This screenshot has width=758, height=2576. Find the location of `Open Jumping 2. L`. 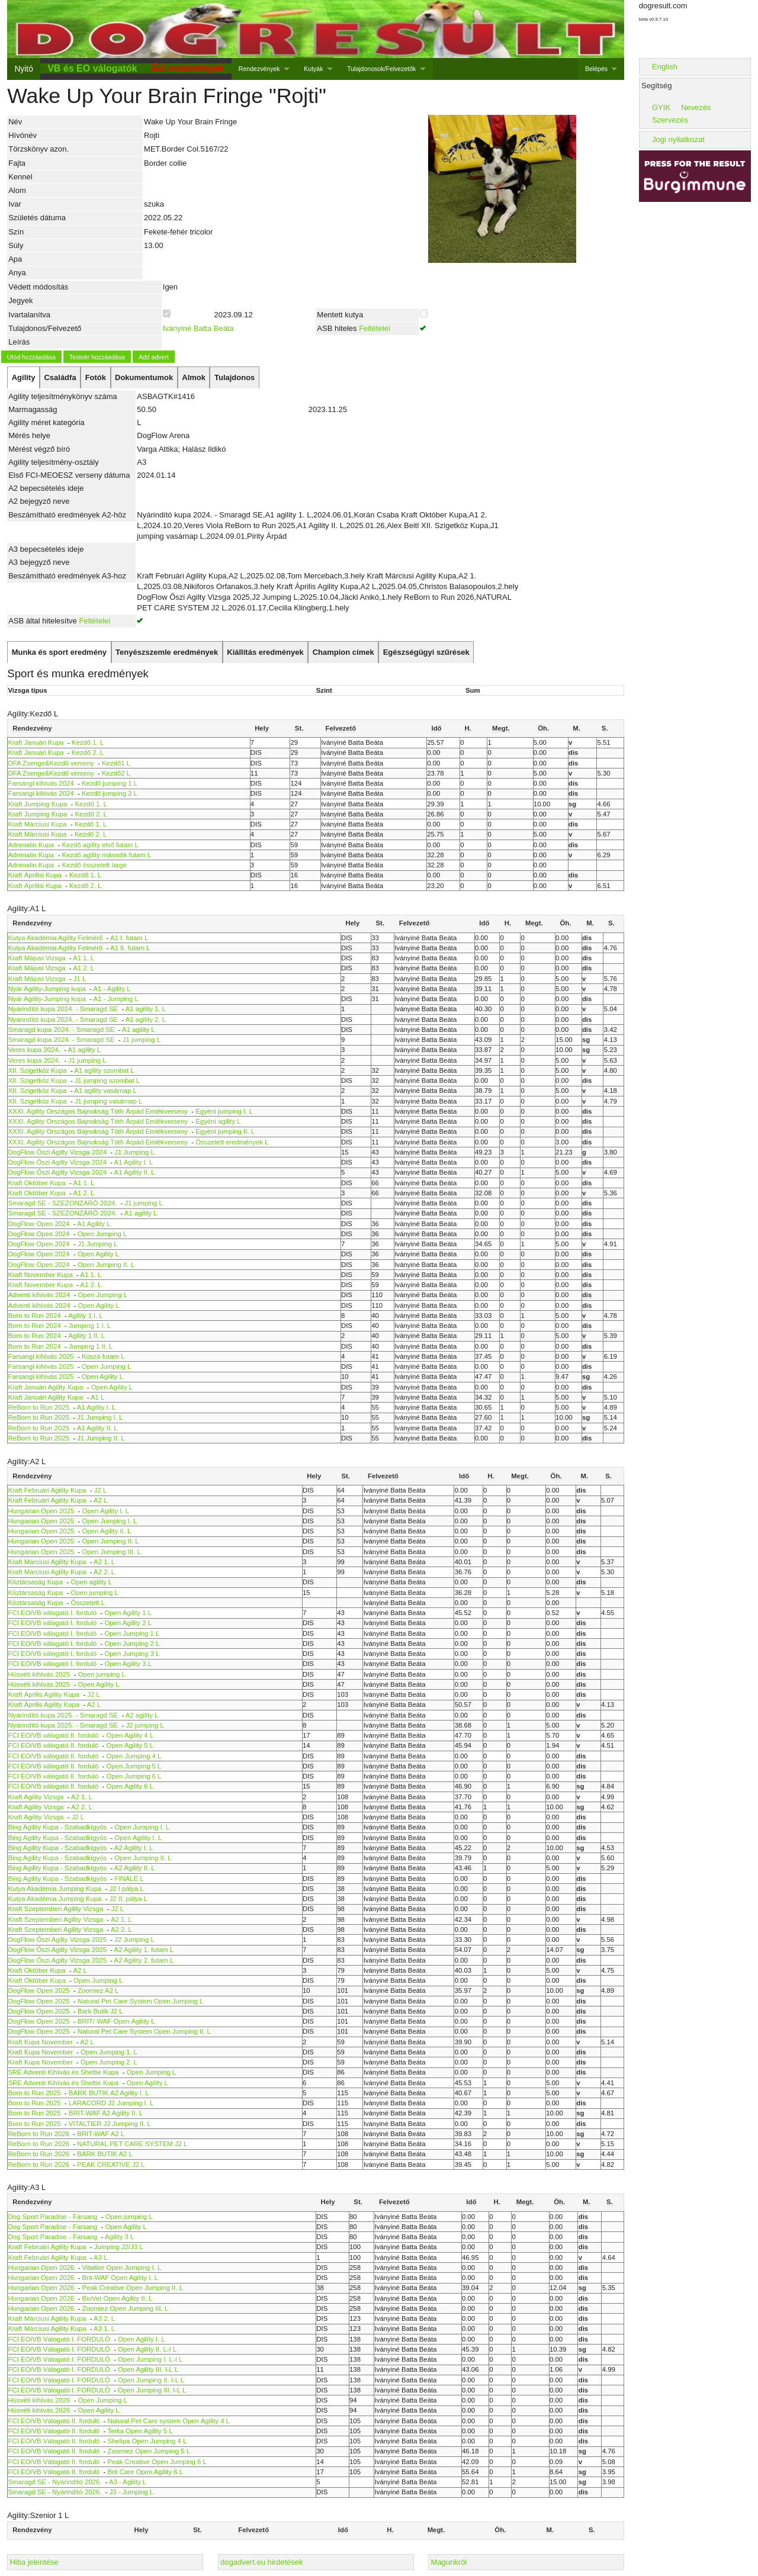

Open Jumping 2. L is located at coordinates (109, 2062).